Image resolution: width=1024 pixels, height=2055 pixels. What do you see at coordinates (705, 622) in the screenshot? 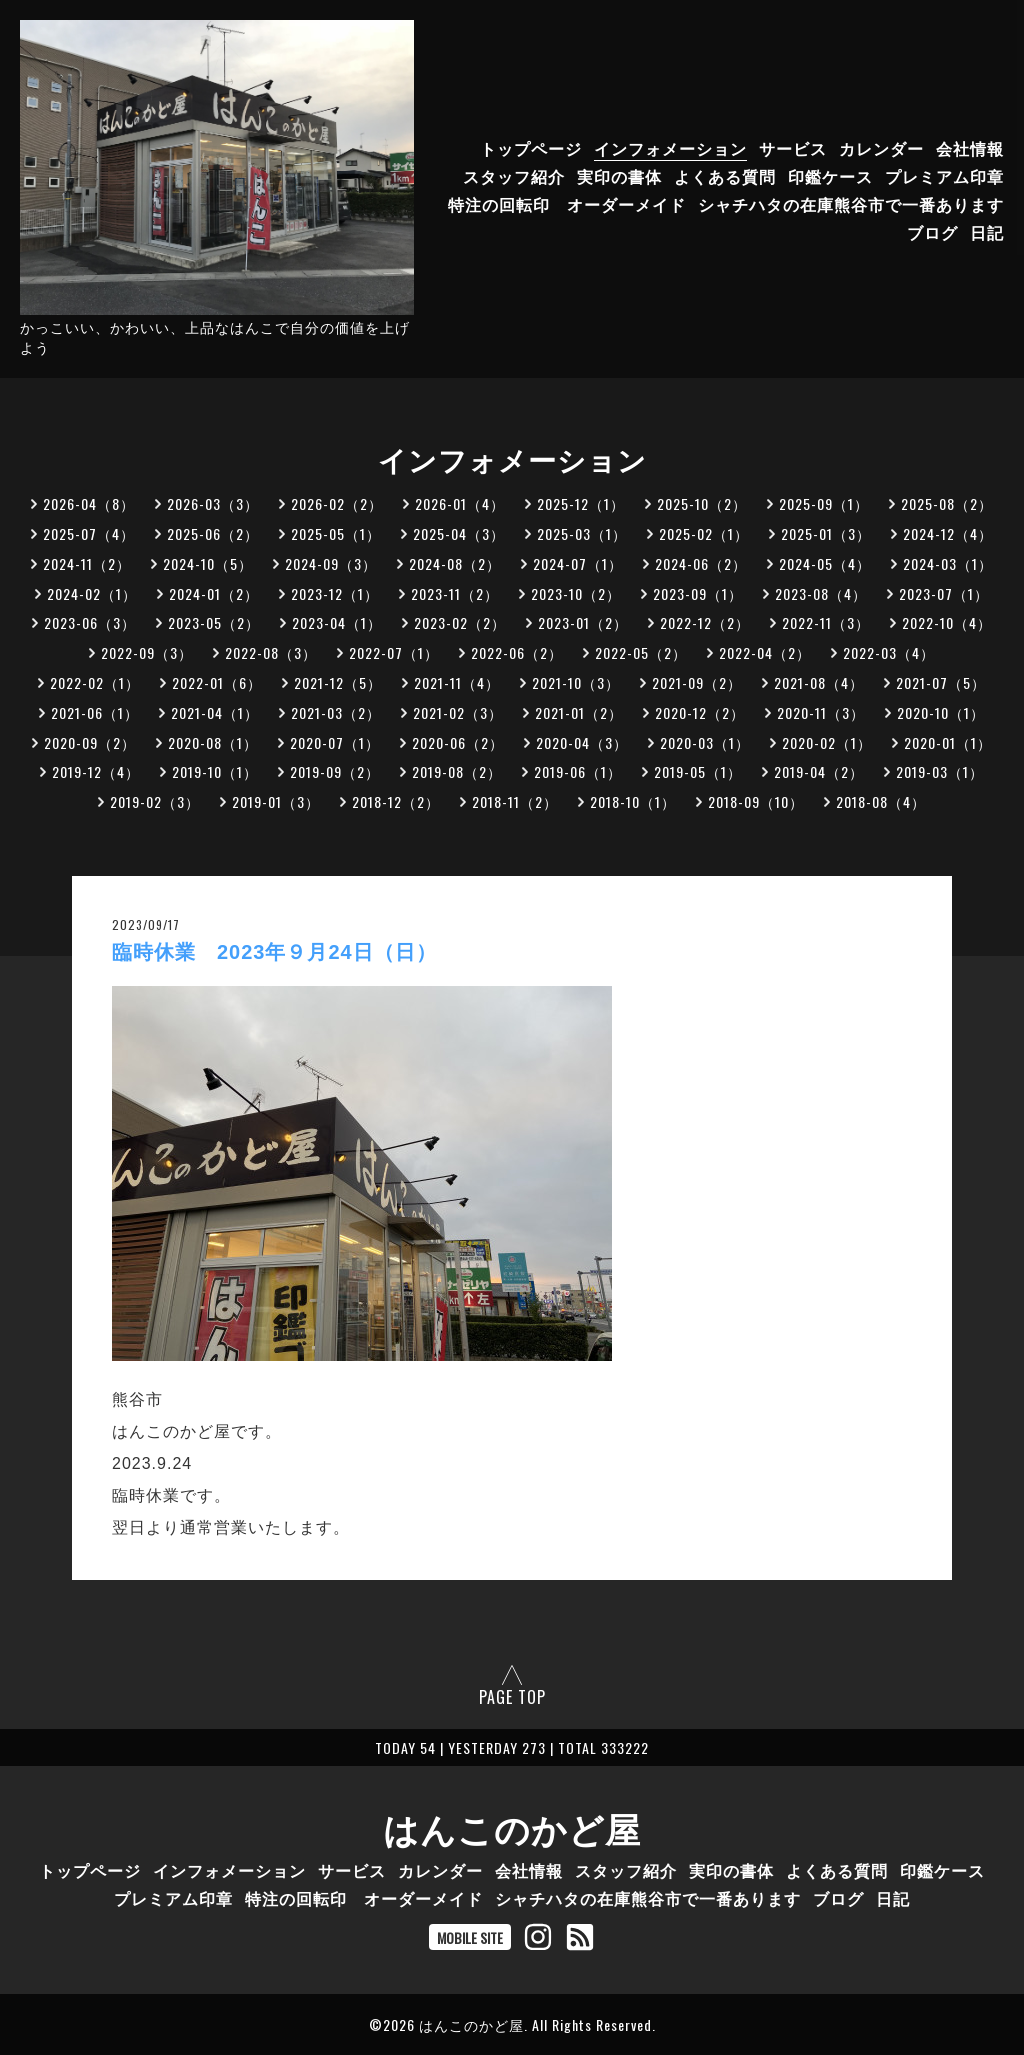
I see `2022-12（2）` at bounding box center [705, 622].